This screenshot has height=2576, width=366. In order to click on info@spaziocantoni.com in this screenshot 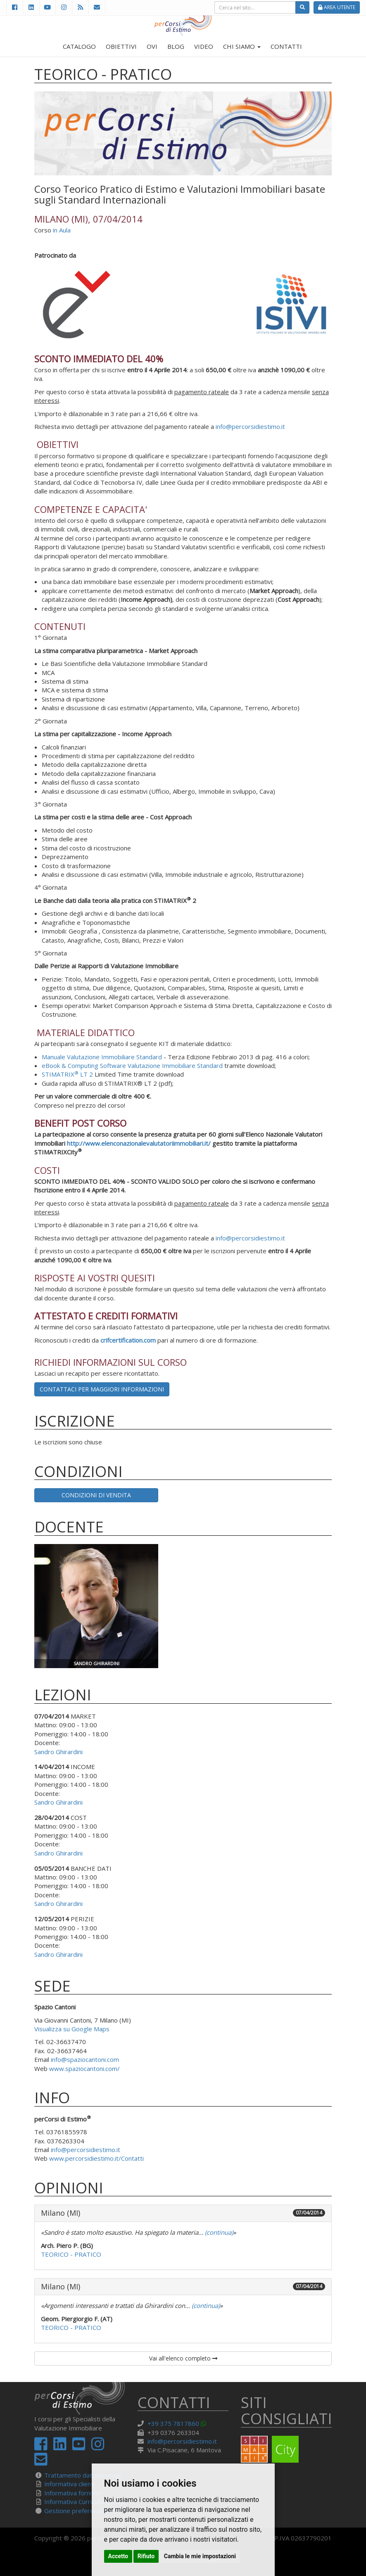, I will do `click(85, 2059)`.